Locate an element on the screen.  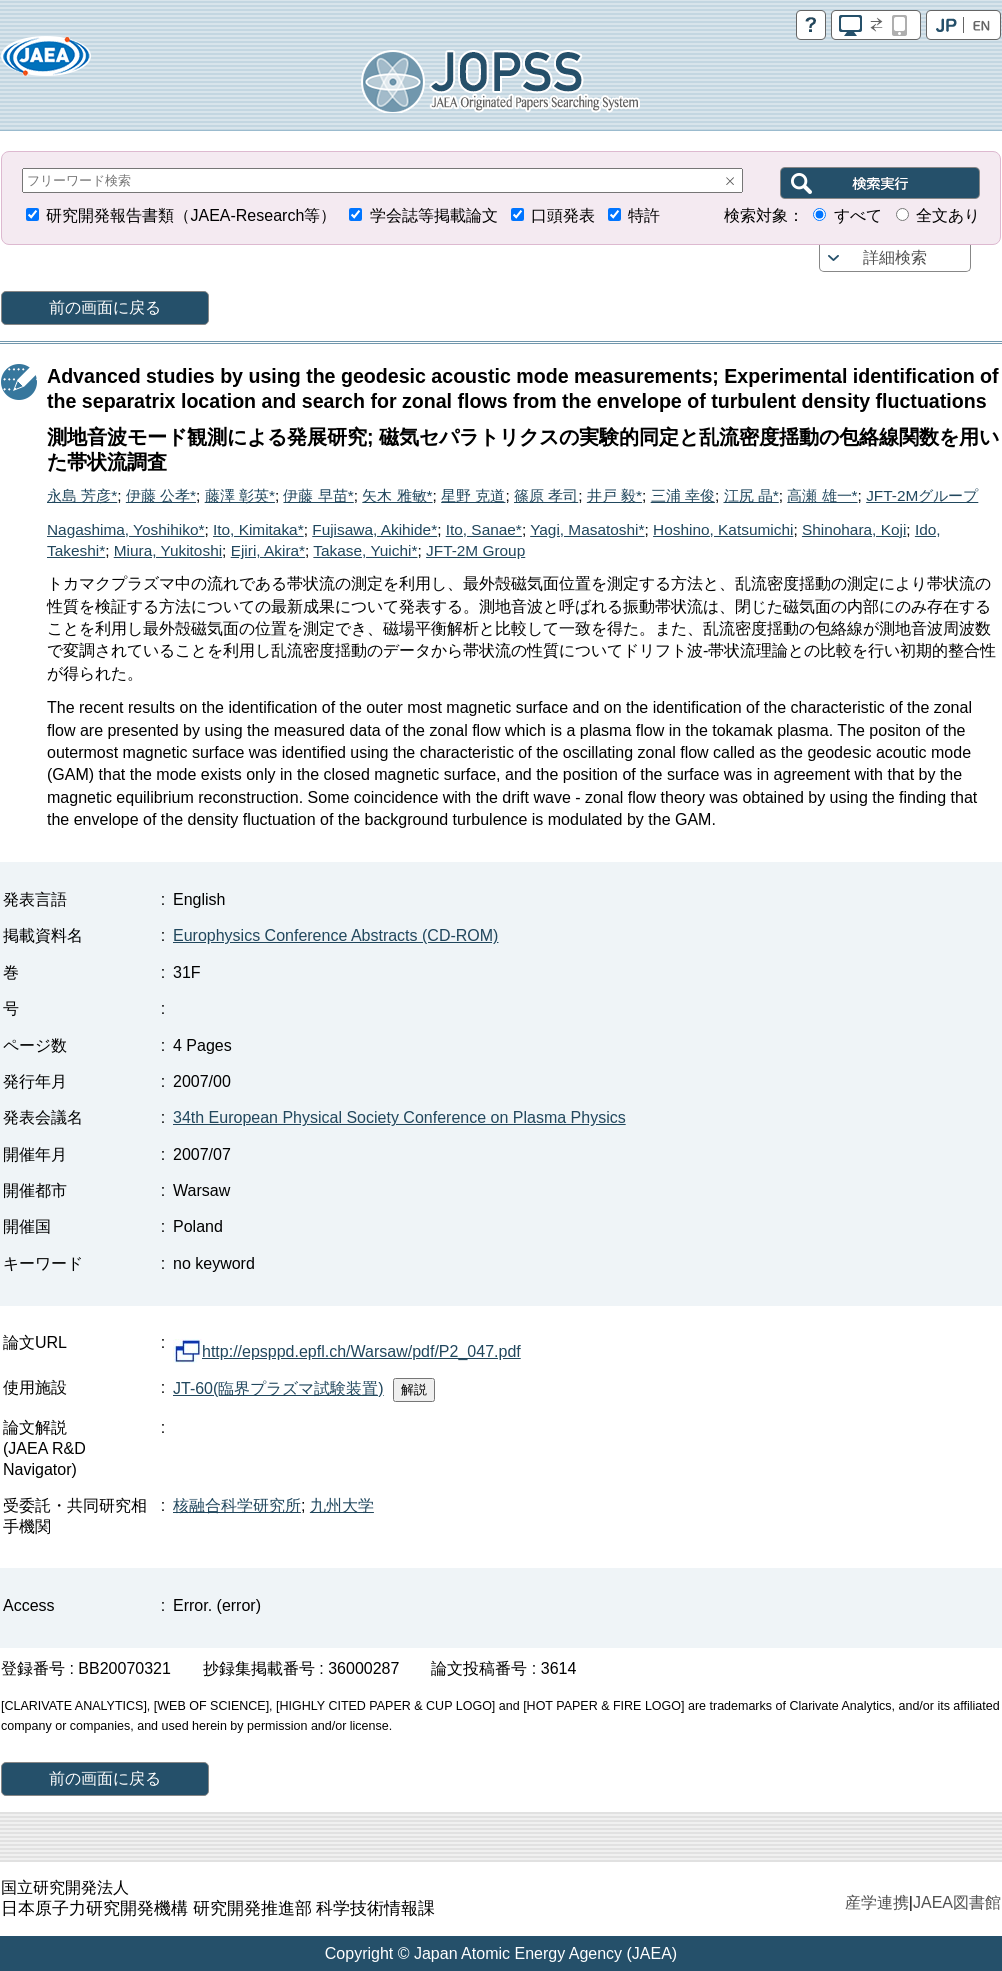
JT-60(臨界プラズマ試験装置) is located at coordinates (278, 1388).